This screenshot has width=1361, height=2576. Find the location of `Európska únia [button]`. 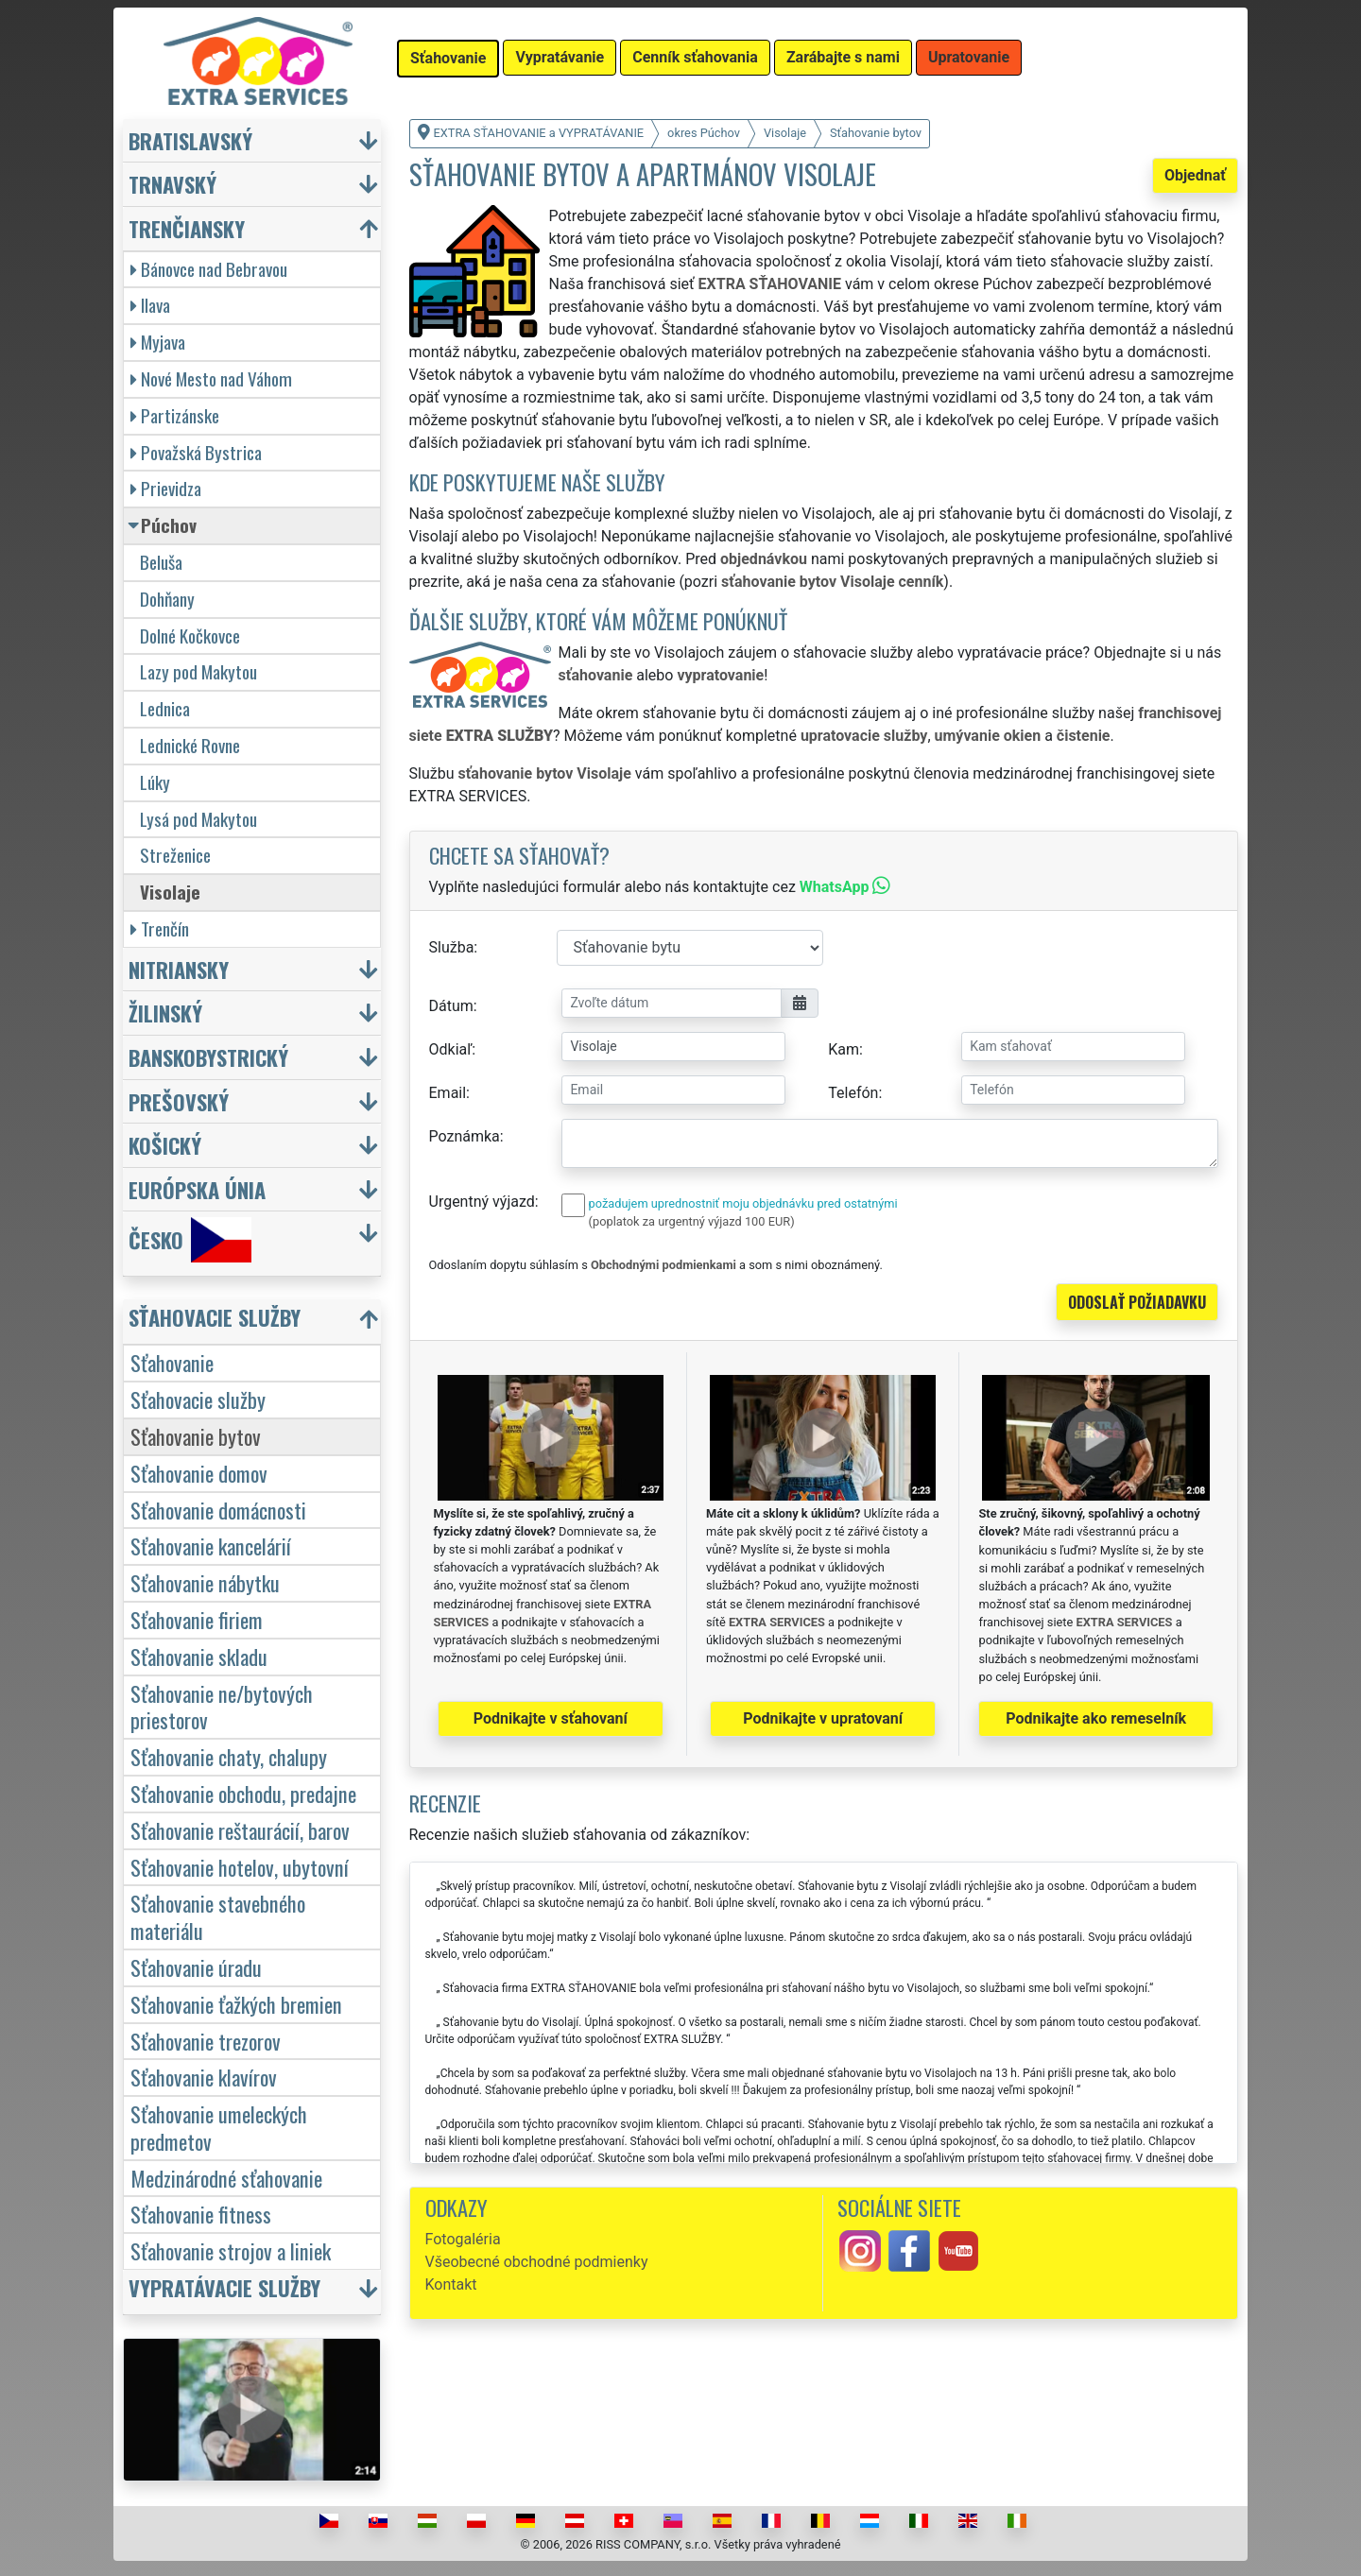

Európska únia [button] is located at coordinates (197, 1189).